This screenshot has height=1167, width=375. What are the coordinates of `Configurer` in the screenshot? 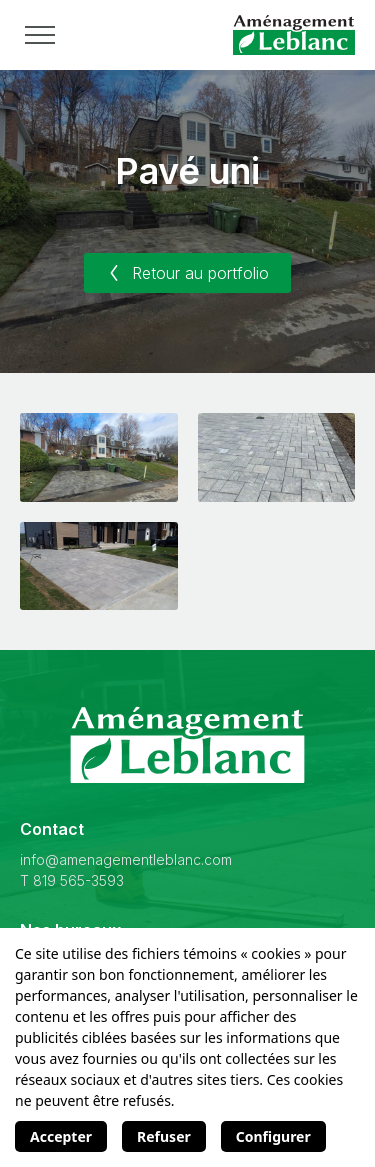 It's located at (273, 1136).